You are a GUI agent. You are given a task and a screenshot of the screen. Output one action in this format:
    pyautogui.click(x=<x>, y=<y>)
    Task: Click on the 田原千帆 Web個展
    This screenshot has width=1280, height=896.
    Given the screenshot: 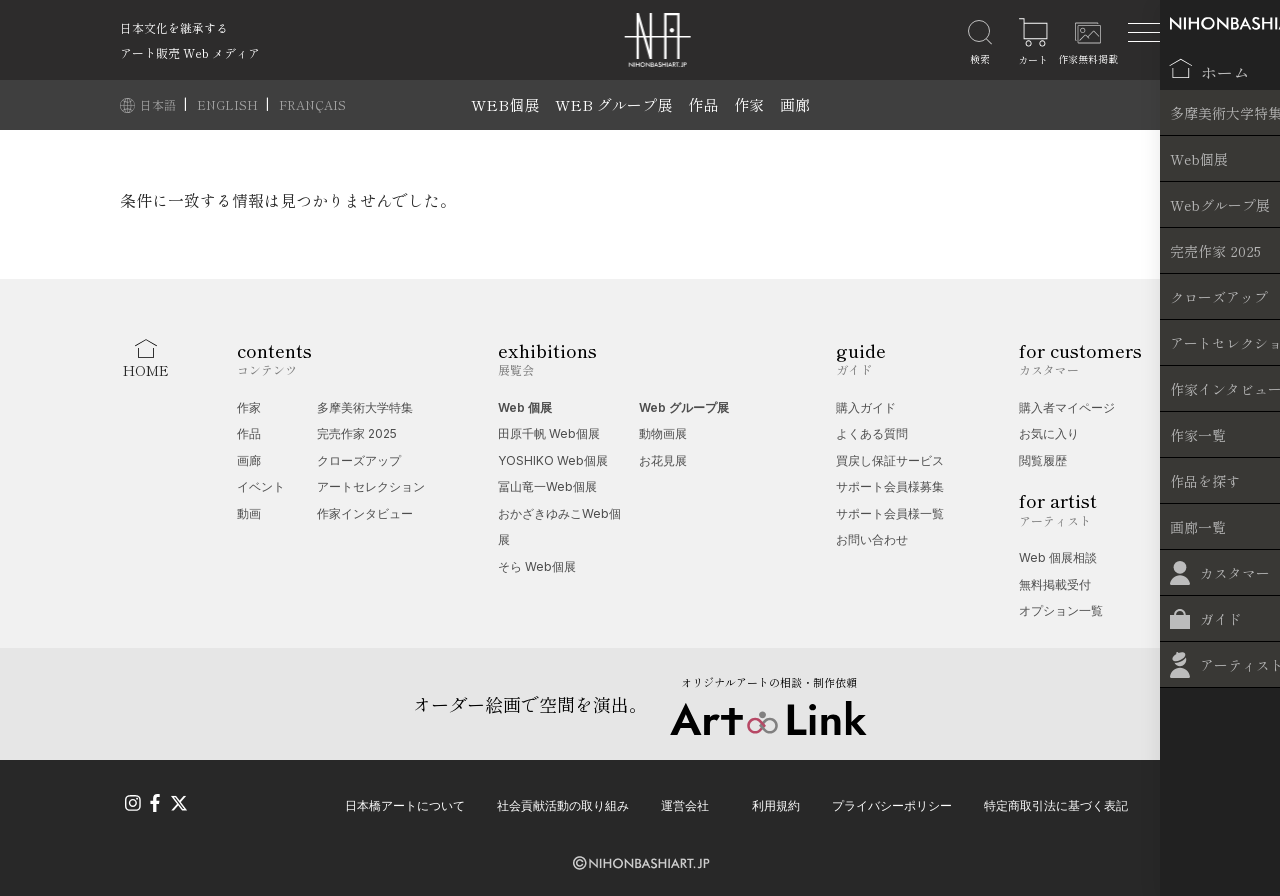 What is the action you would take?
    pyautogui.click(x=549, y=433)
    